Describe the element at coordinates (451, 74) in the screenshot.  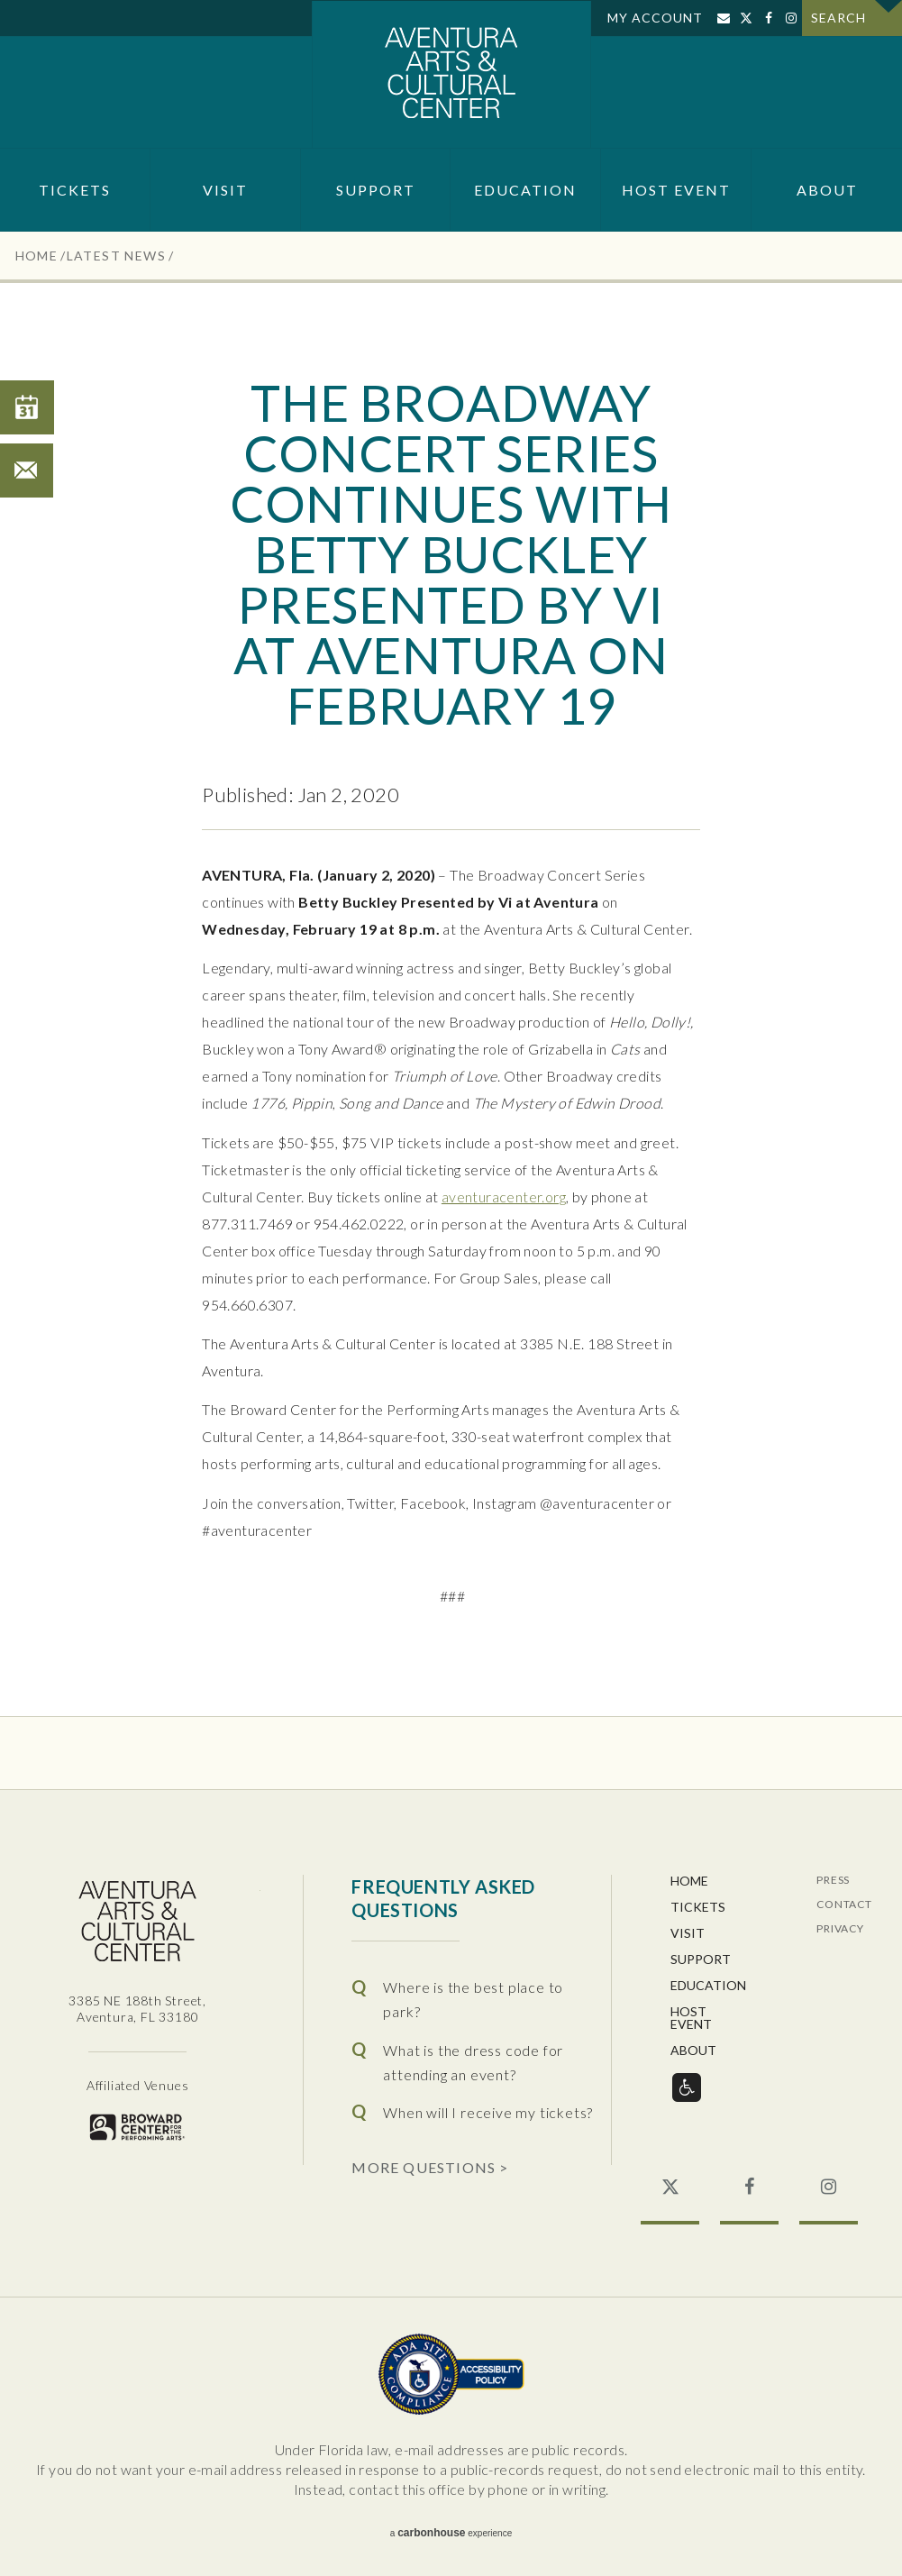
I see `Aventura Center` at that location.